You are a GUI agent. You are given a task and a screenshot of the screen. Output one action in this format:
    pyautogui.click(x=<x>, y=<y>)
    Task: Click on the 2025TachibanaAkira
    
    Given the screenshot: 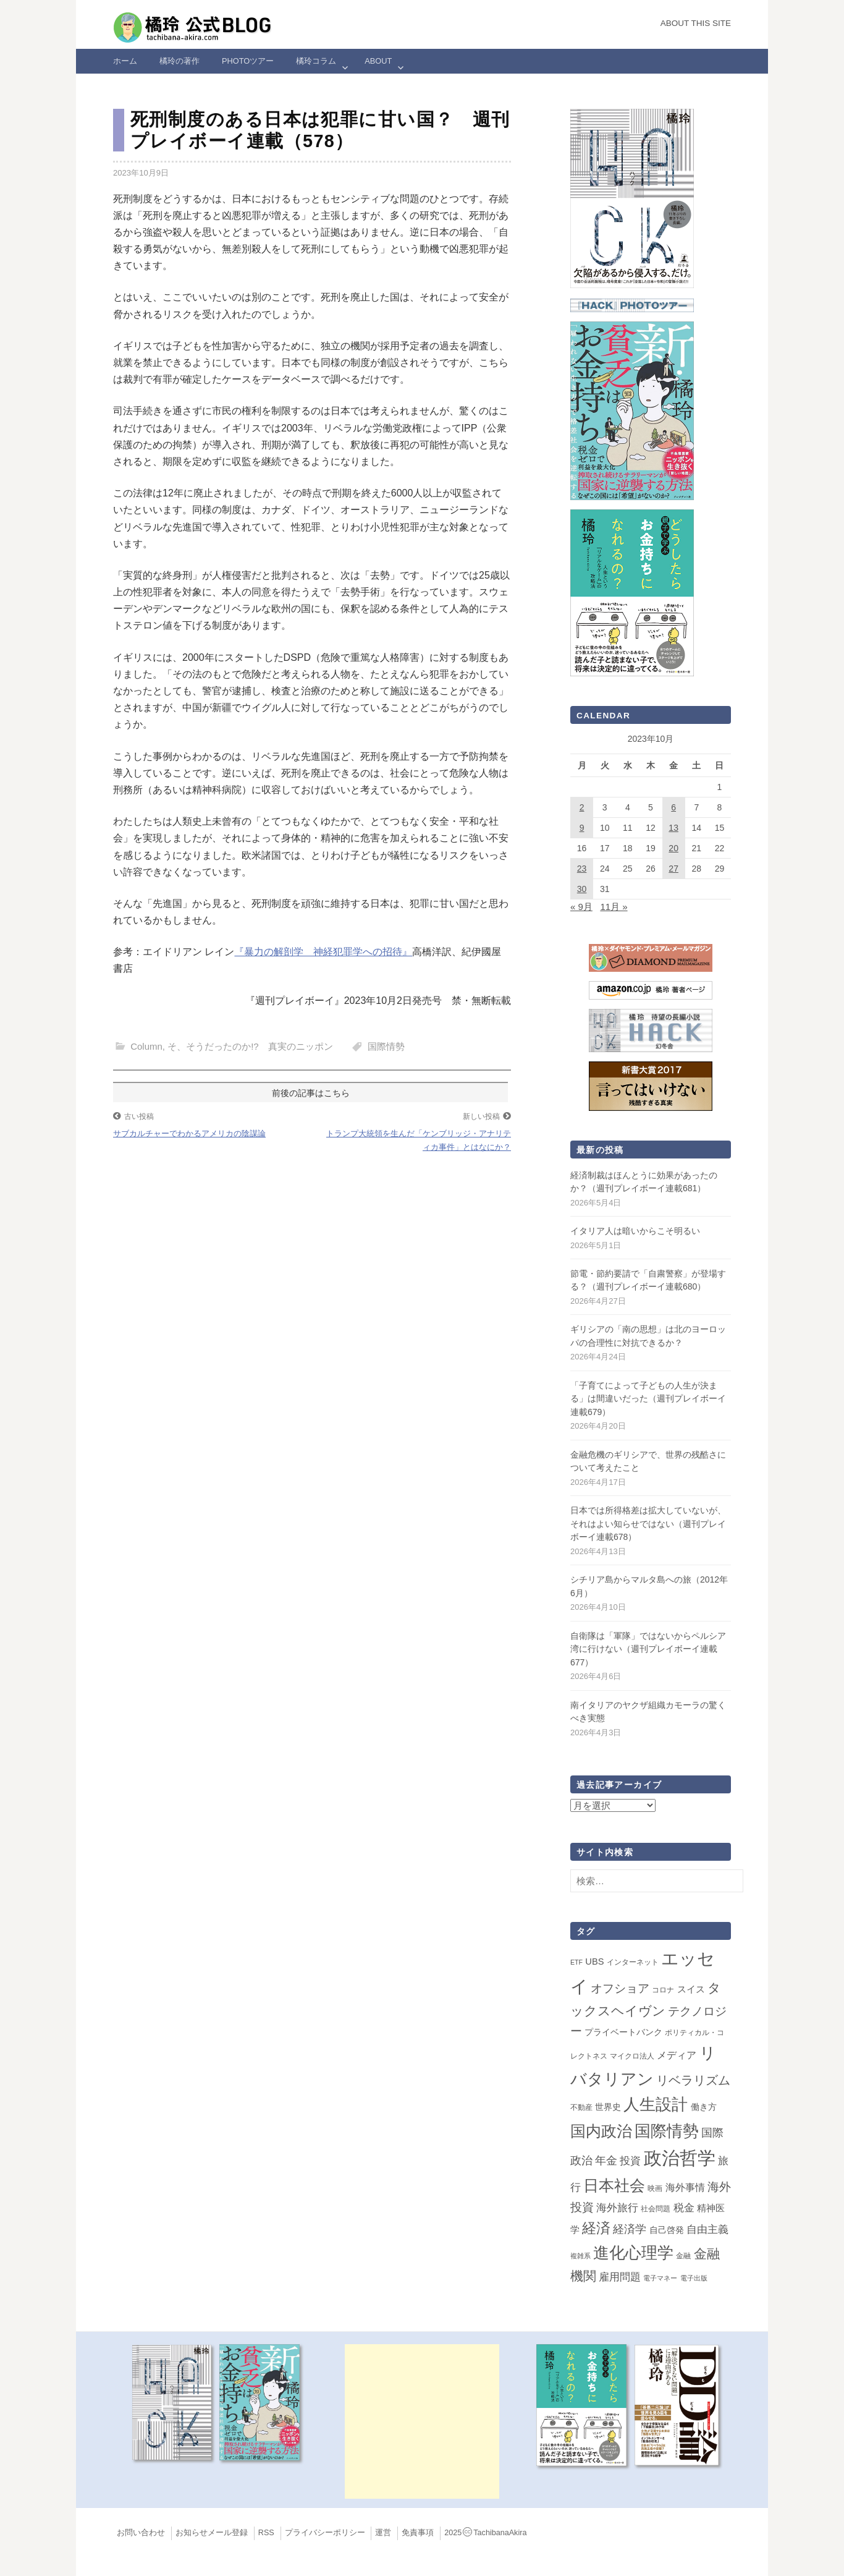 What is the action you would take?
    pyautogui.click(x=485, y=2532)
    